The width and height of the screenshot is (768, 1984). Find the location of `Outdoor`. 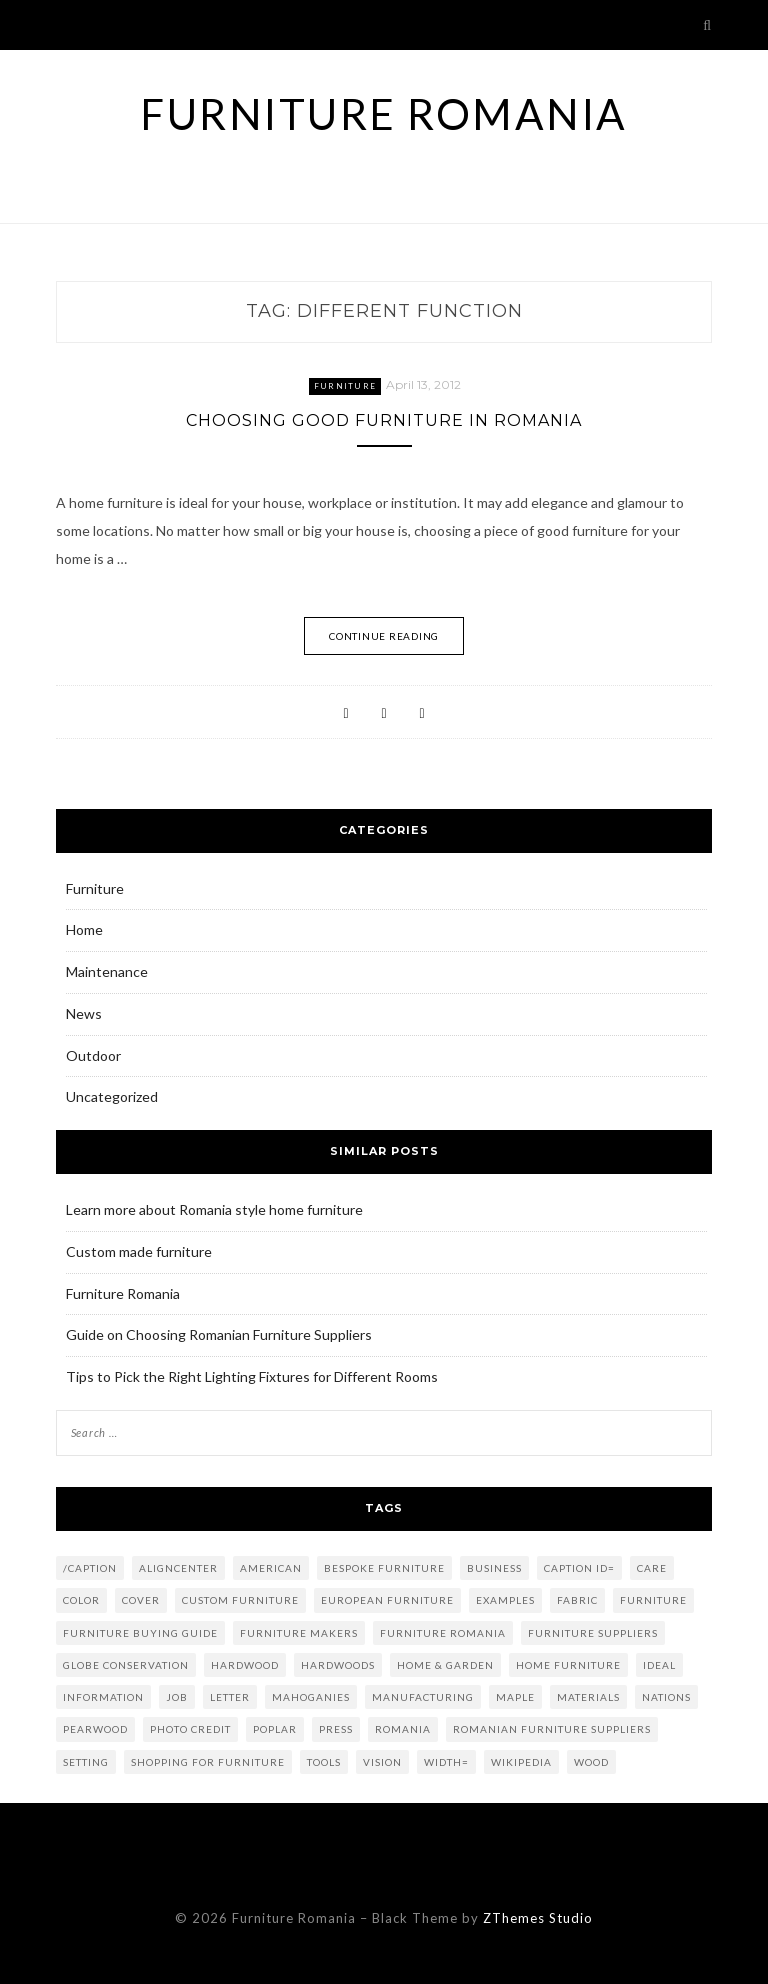

Outdoor is located at coordinates (93, 1055).